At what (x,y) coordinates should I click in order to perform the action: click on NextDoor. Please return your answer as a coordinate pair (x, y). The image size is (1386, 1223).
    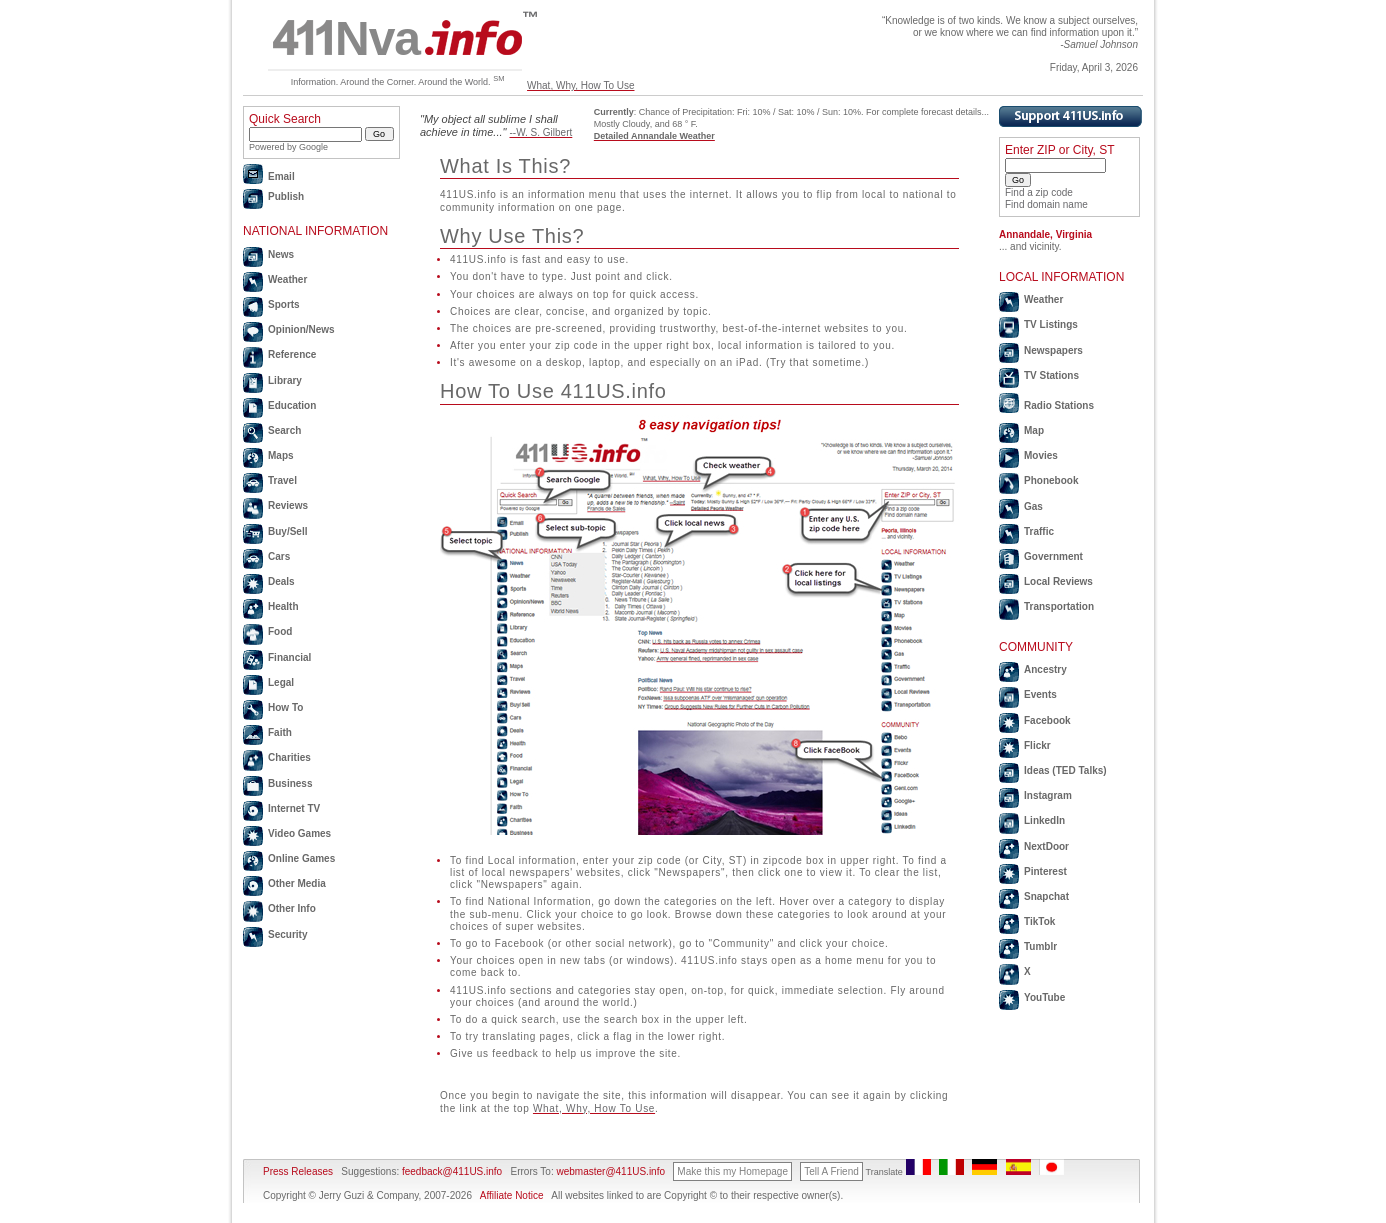
    Looking at the image, I should click on (1046, 846).